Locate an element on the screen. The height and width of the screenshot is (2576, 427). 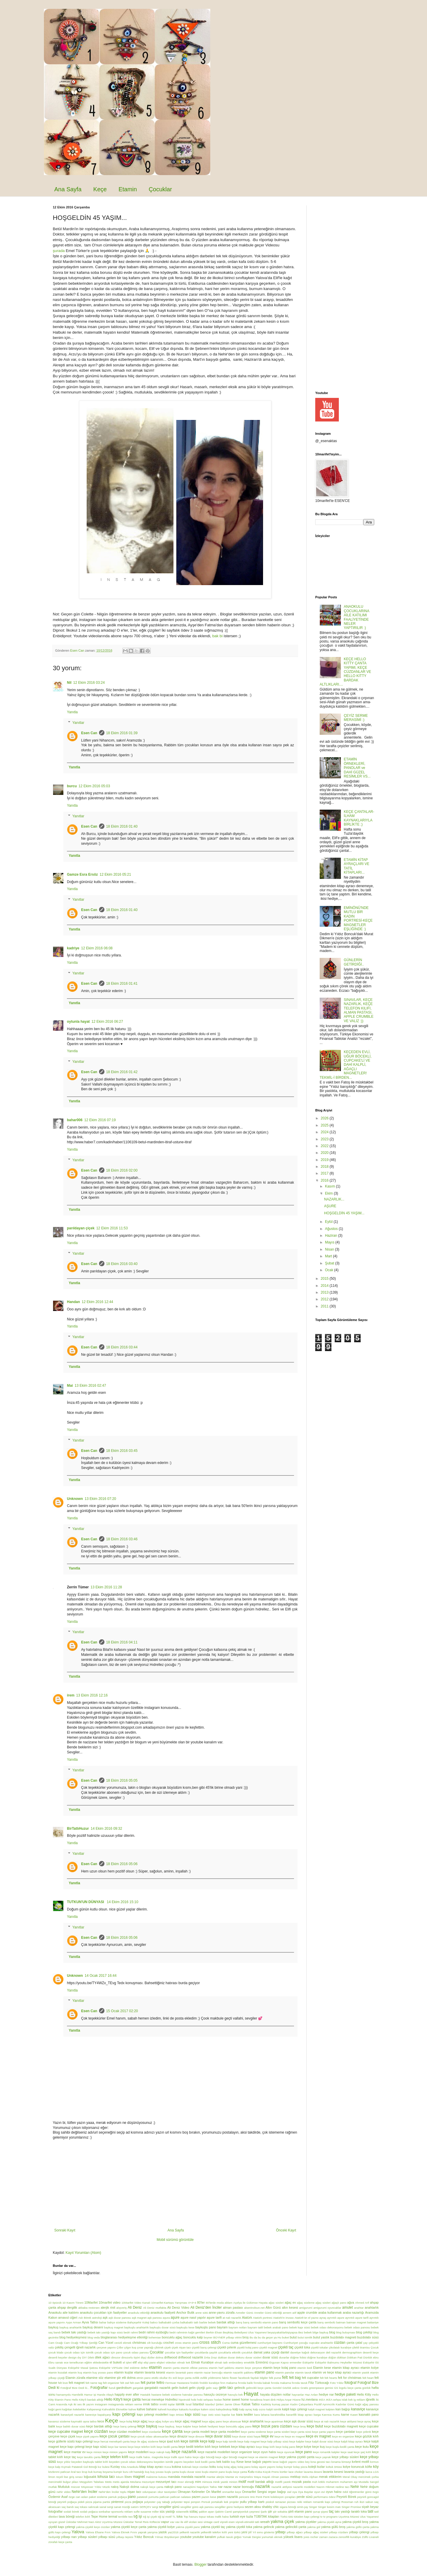
yakma güllü çanta is located at coordinates (357, 2527).